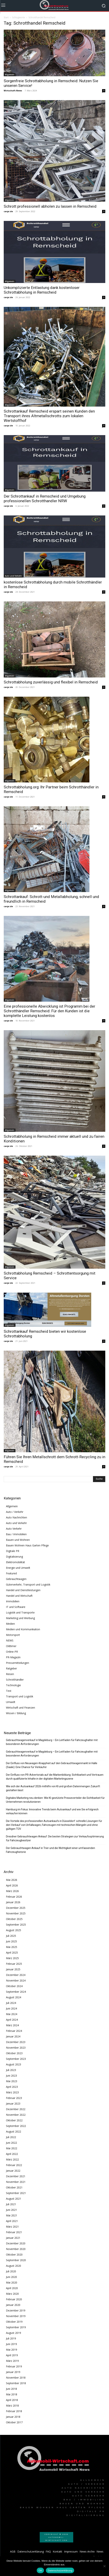 The height and width of the screenshot is (2576, 109). What do you see at coordinates (8, 211) in the screenshot?
I see `carpr.de` at bounding box center [8, 211].